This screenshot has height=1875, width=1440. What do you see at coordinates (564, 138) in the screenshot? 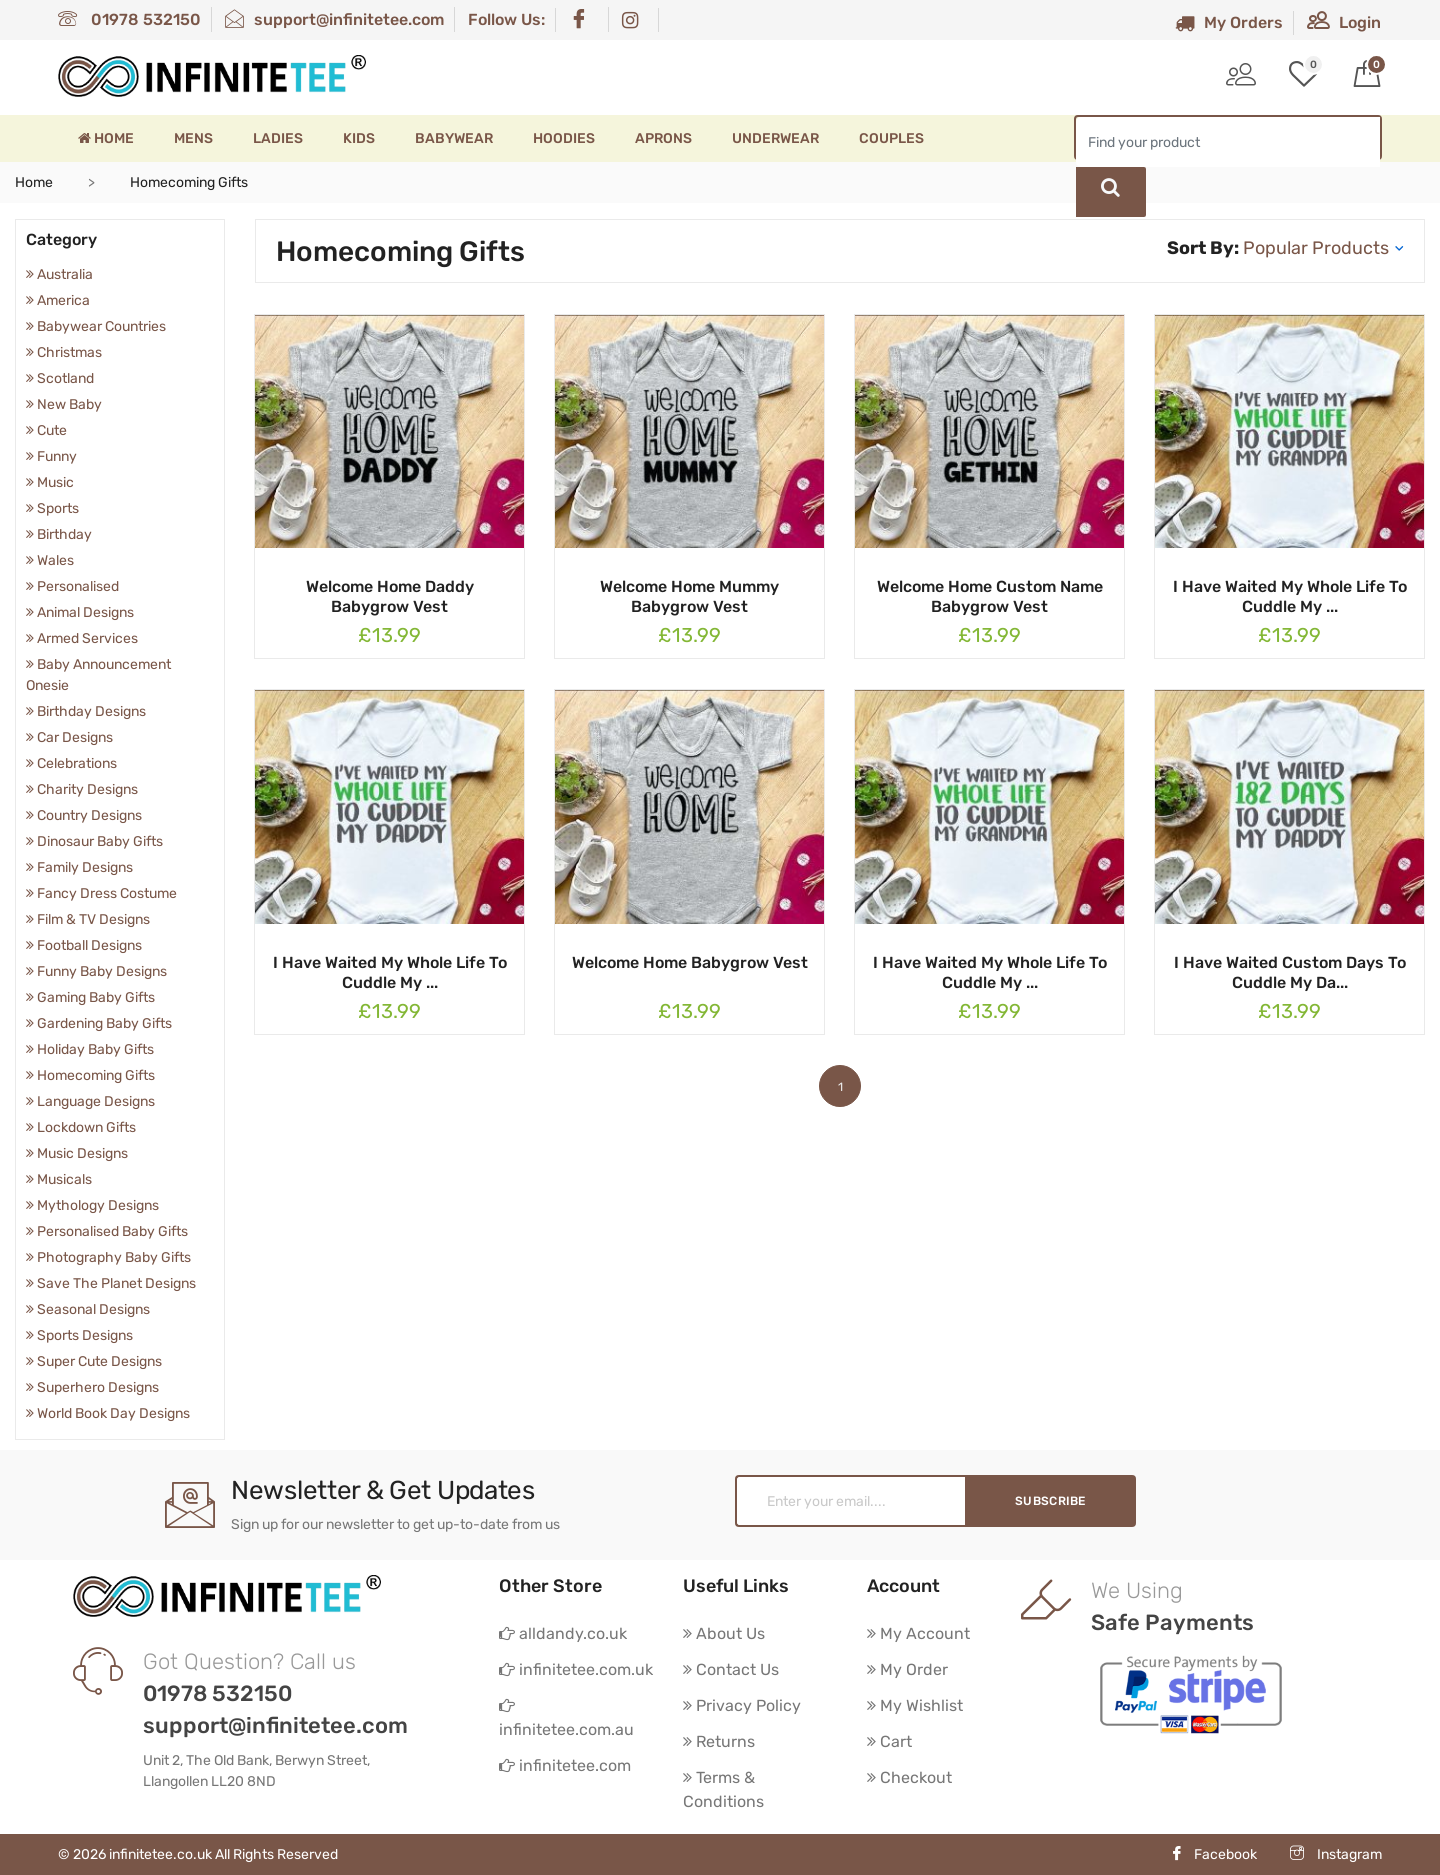
I see `Hoodies` at bounding box center [564, 138].